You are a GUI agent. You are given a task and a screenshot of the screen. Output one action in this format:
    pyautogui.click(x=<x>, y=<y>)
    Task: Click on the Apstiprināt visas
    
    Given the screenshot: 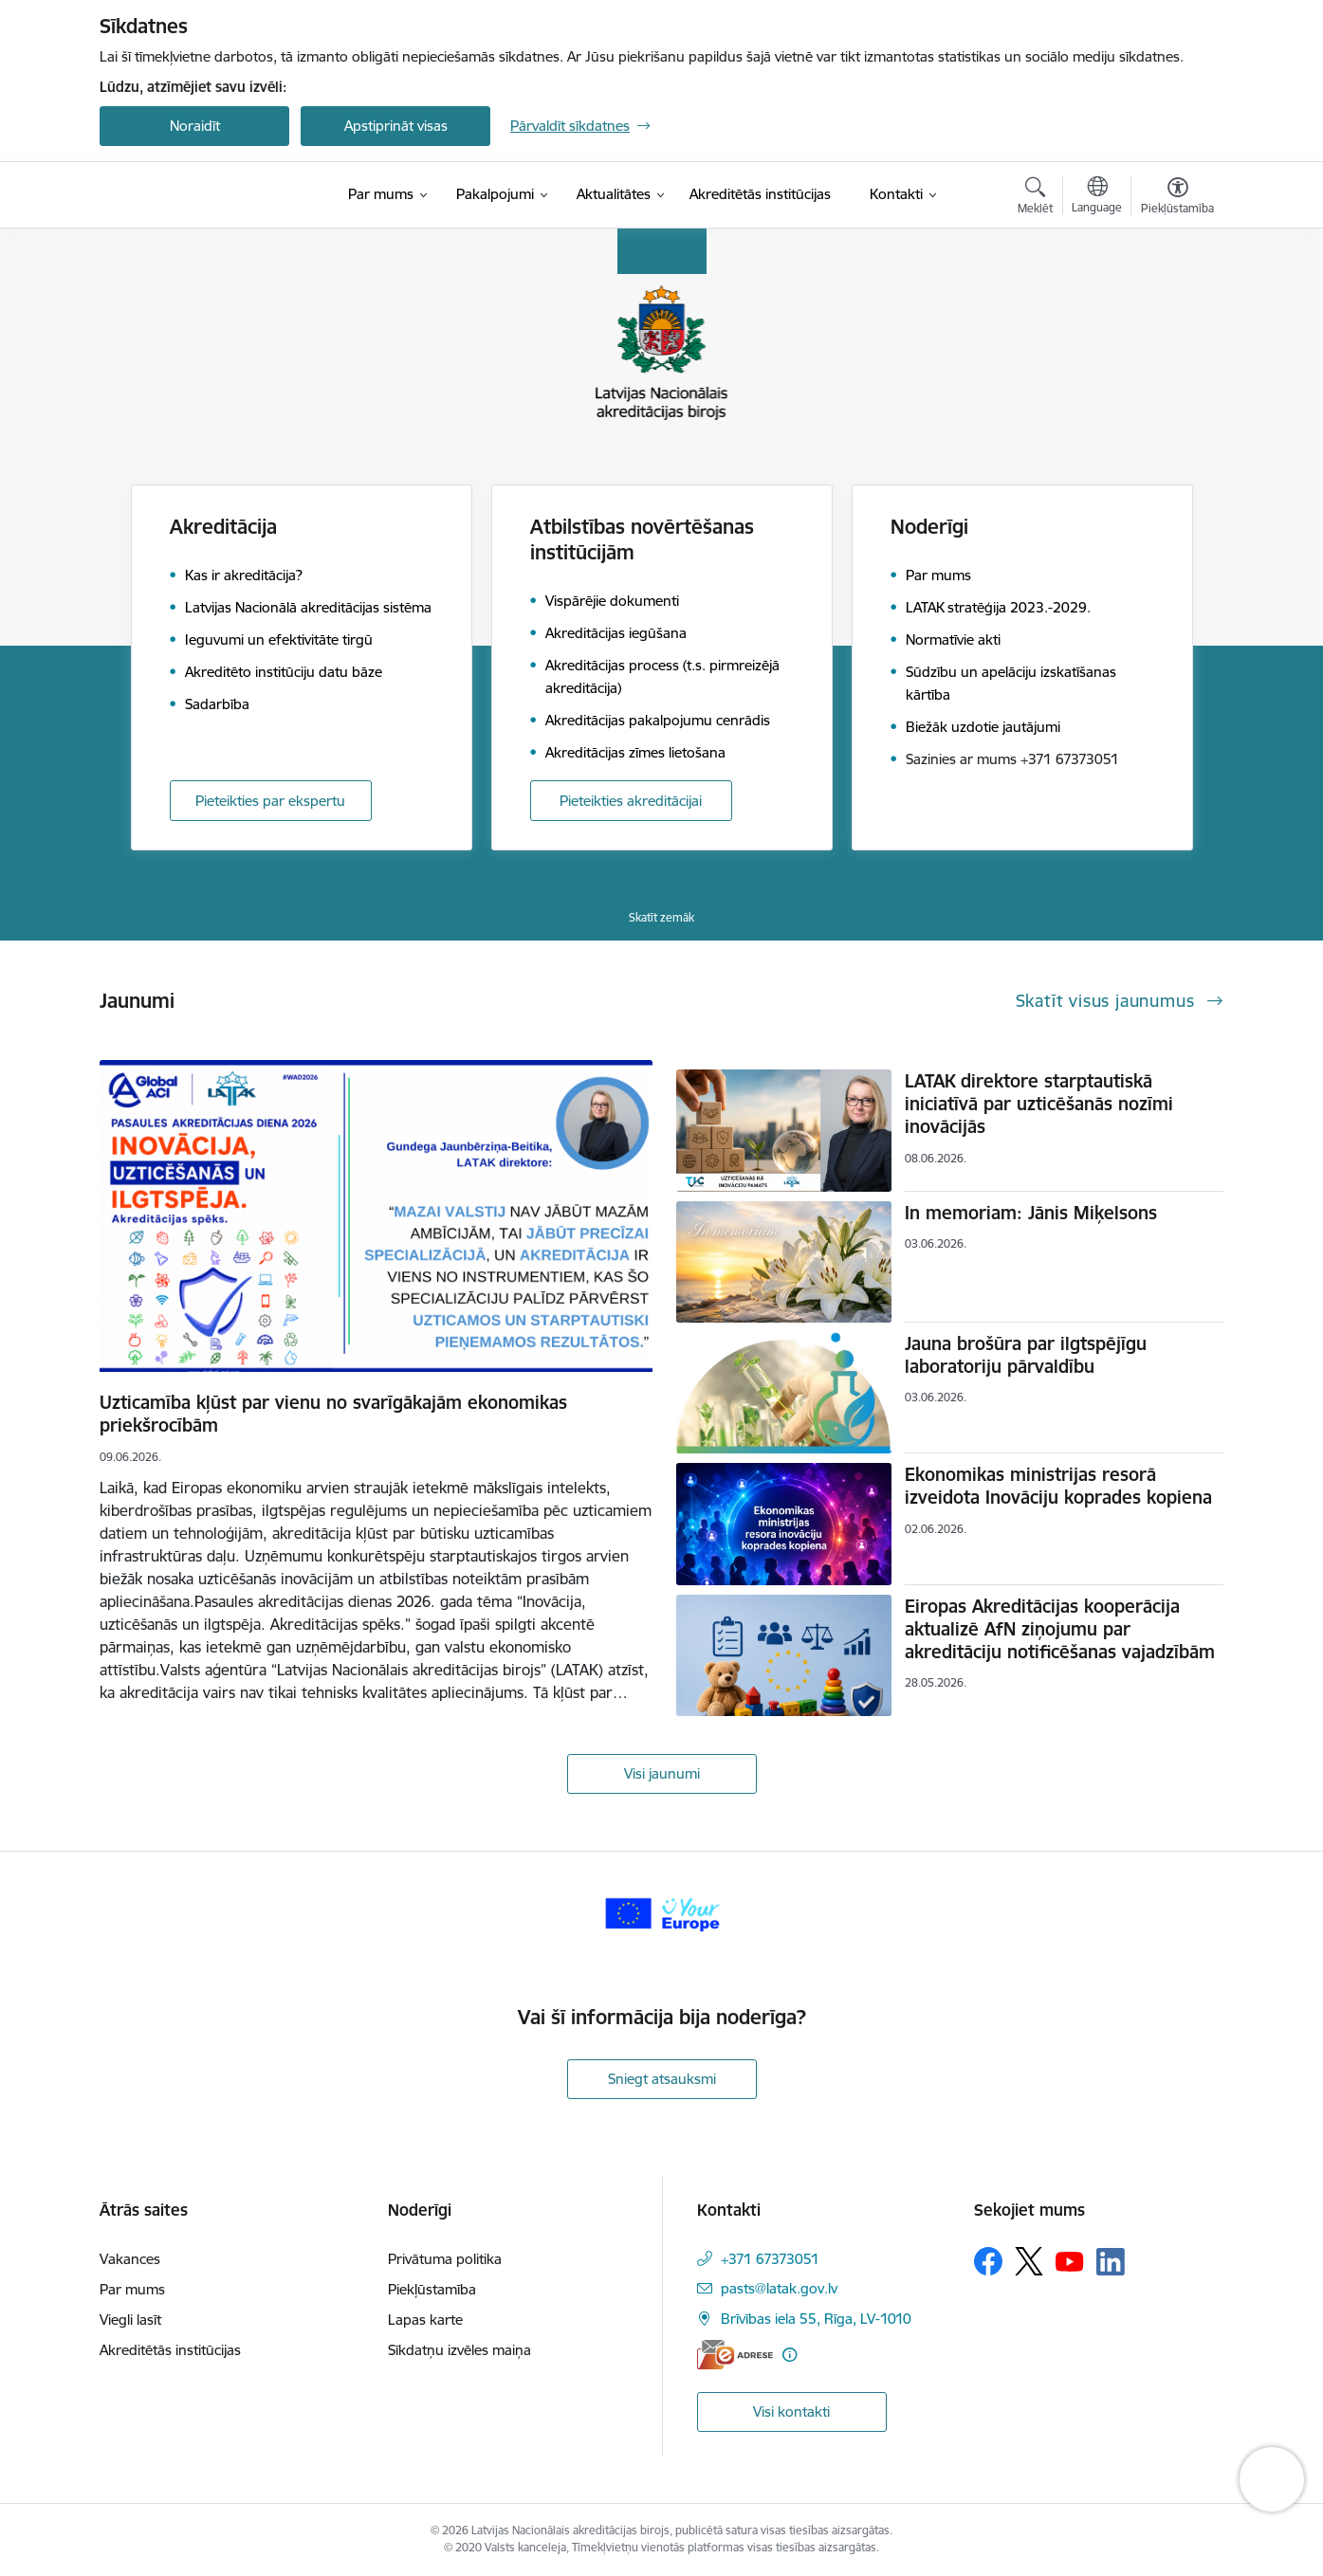 What is the action you would take?
    pyautogui.click(x=396, y=126)
    